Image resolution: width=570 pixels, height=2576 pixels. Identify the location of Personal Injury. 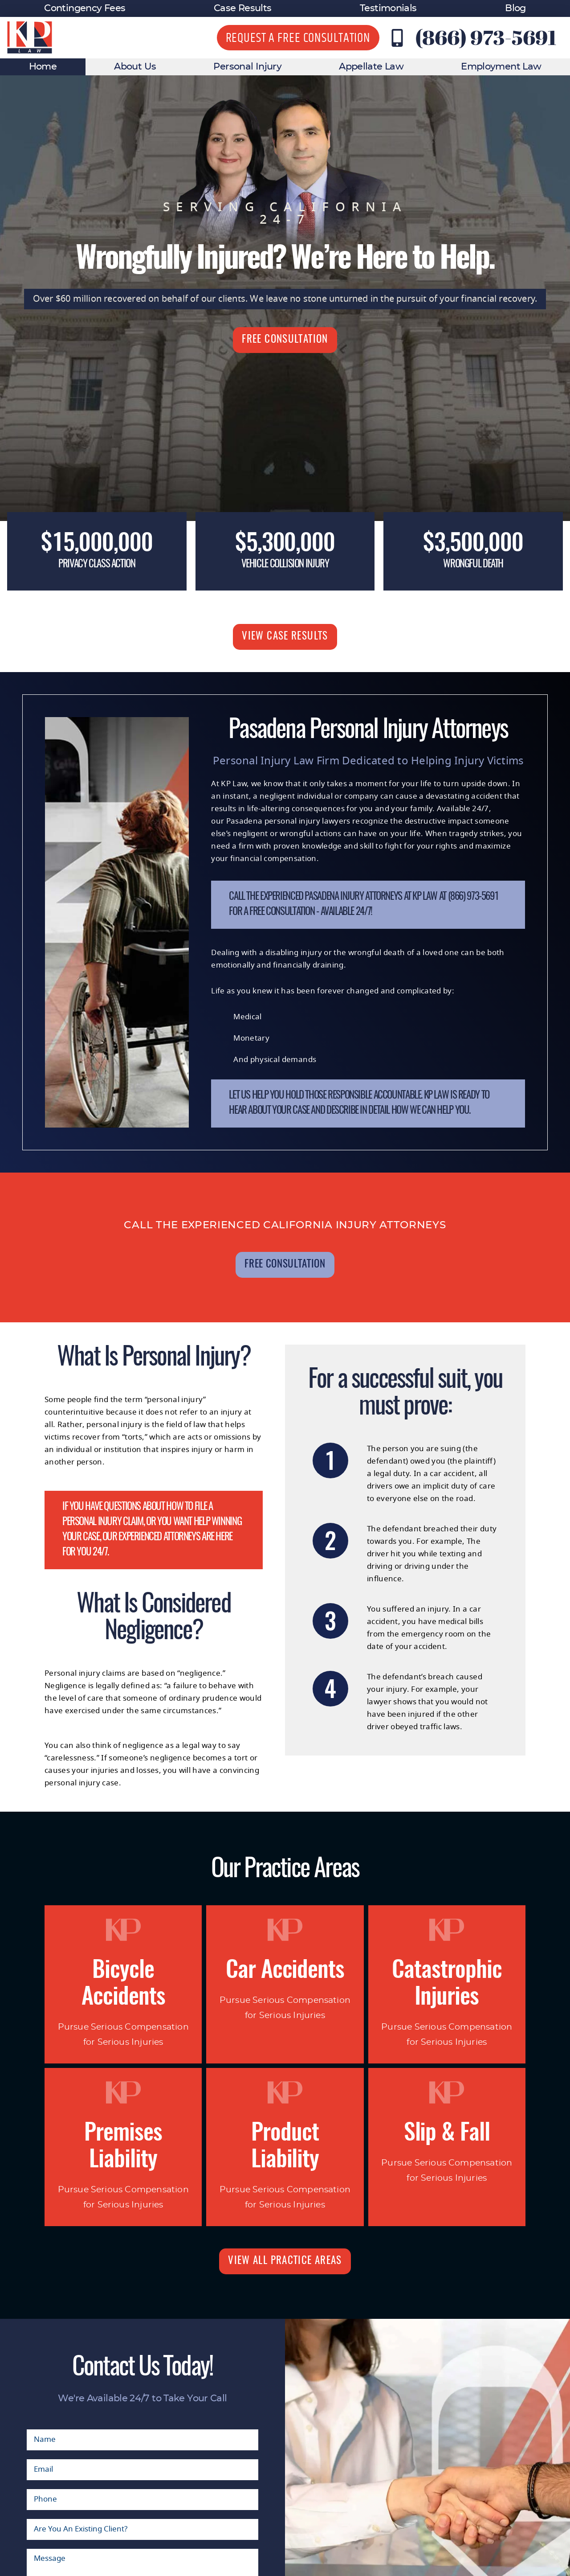
(247, 66).